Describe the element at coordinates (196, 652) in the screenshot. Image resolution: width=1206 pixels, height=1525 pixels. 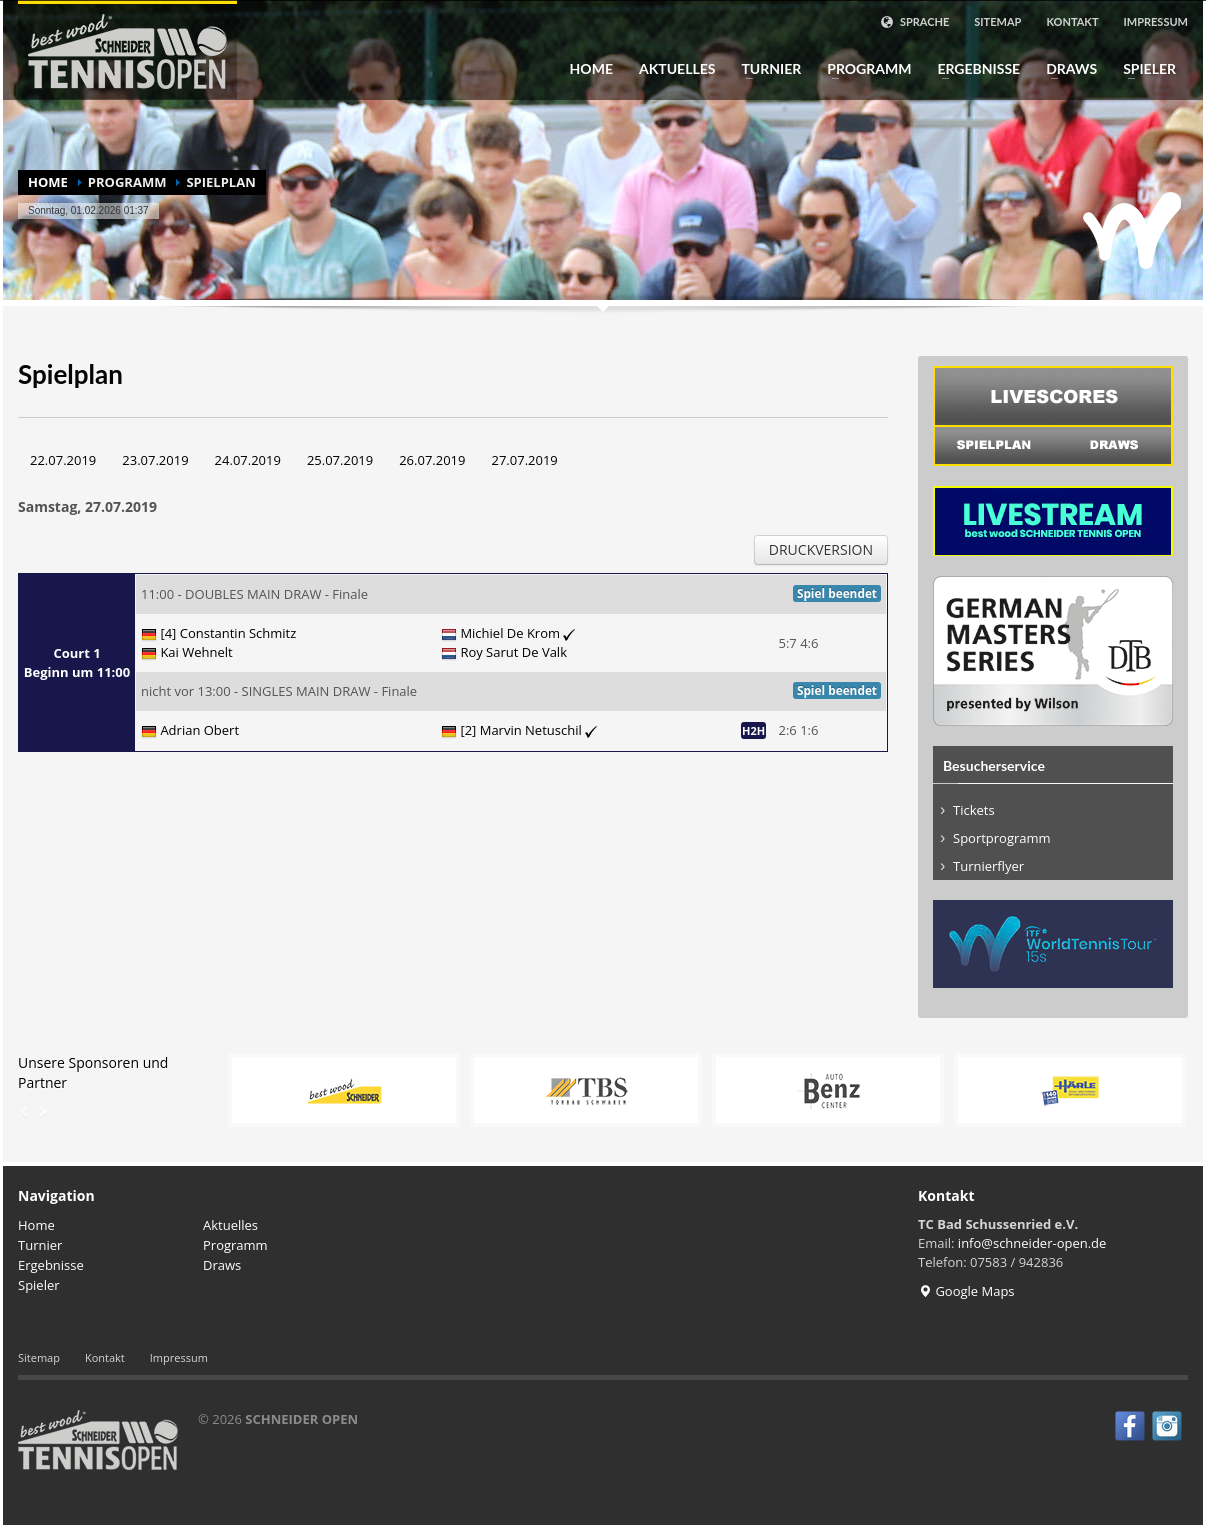
I see `Kai Wehnelt` at that location.